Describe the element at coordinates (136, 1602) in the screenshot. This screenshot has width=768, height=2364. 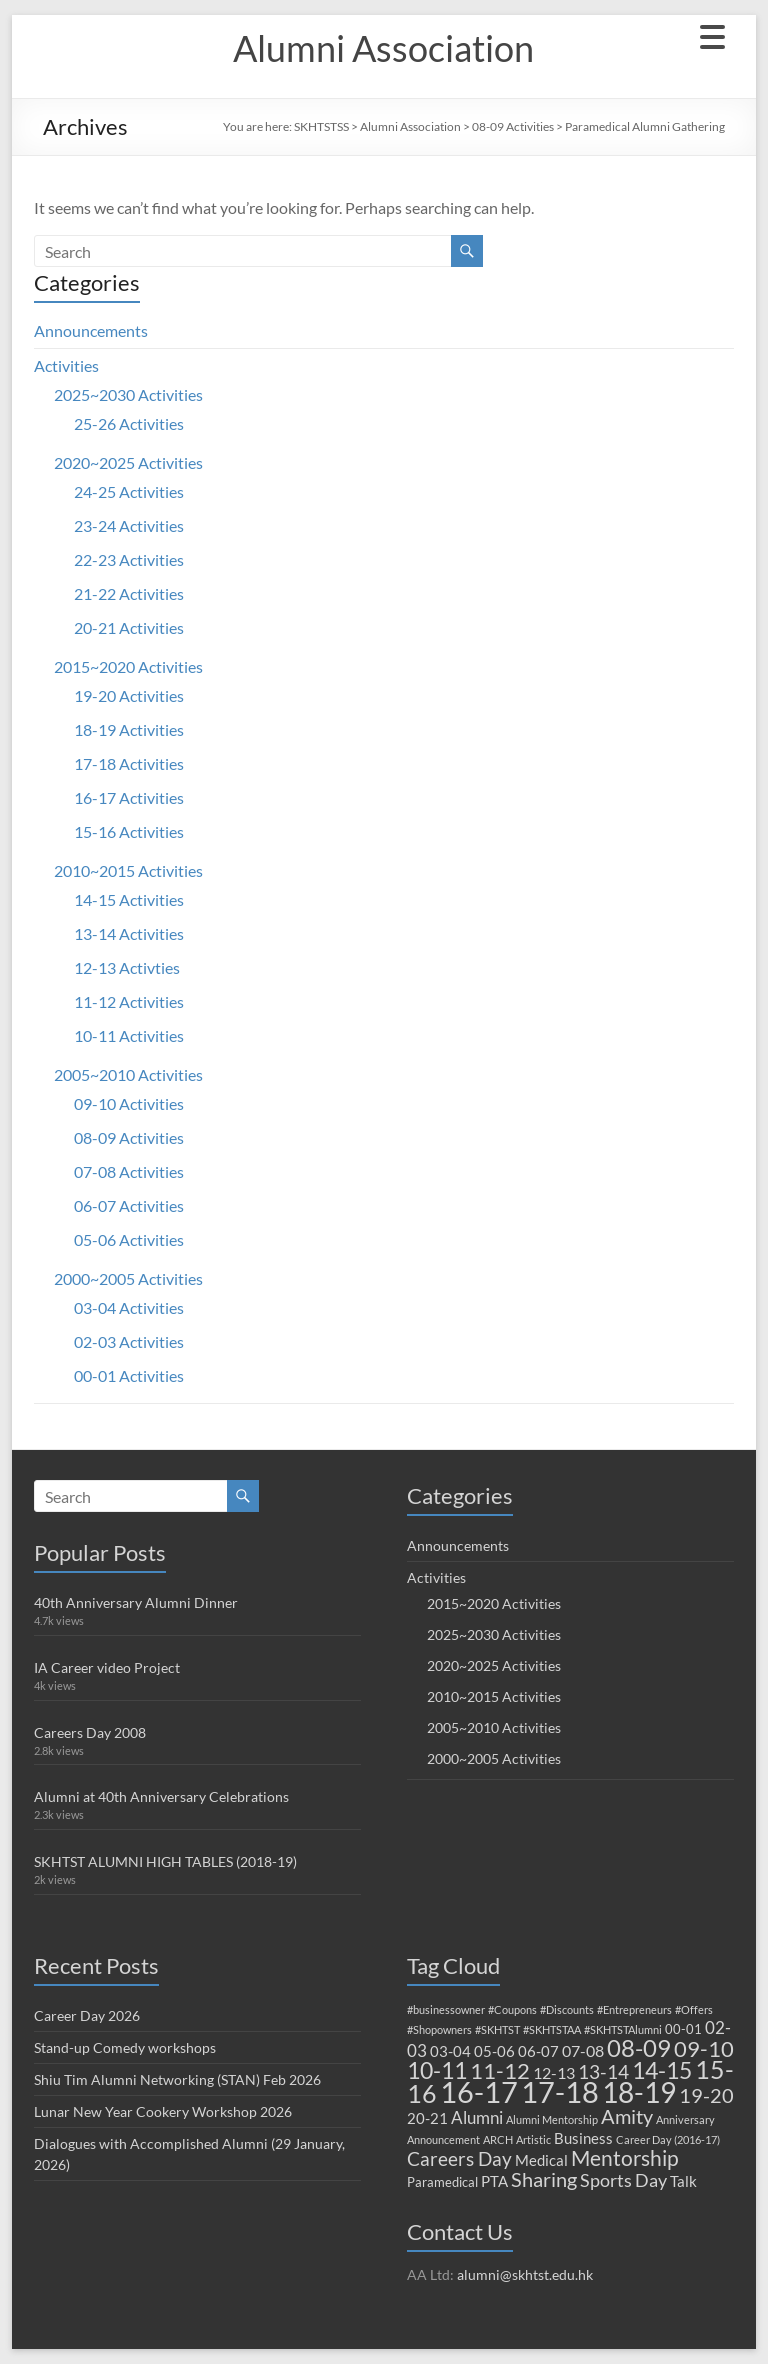
I see `40th Anniversary Alumni Dinner` at that location.